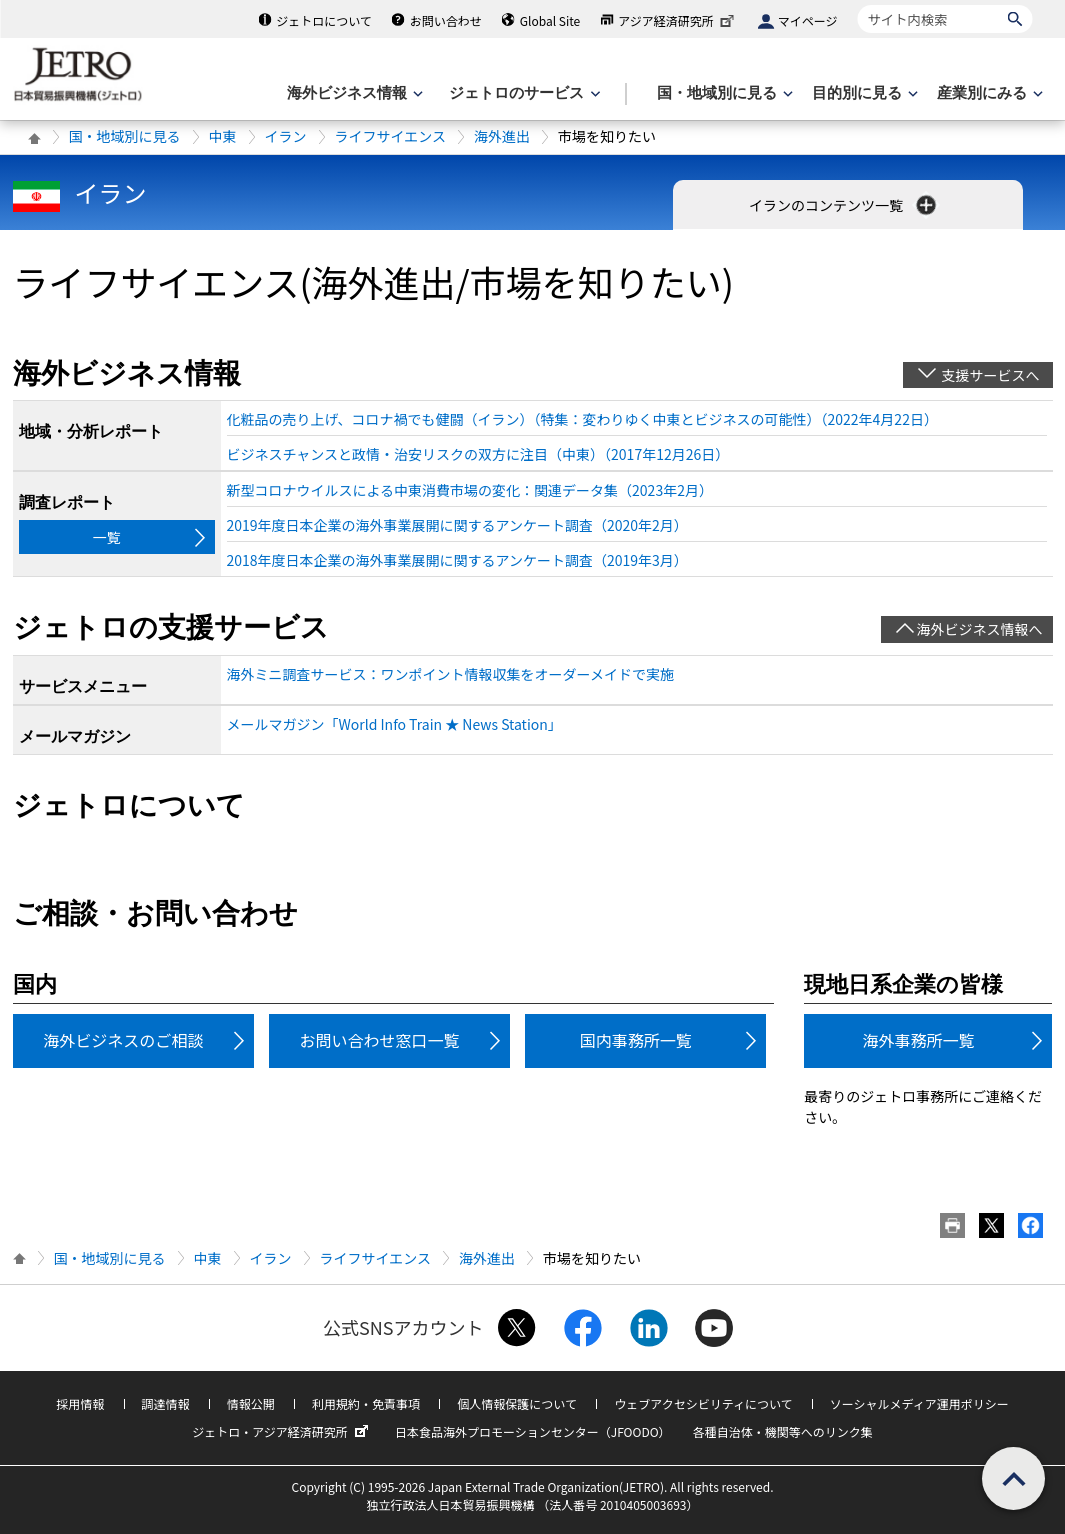  What do you see at coordinates (286, 136) in the screenshot?
I see `イラン` at bounding box center [286, 136].